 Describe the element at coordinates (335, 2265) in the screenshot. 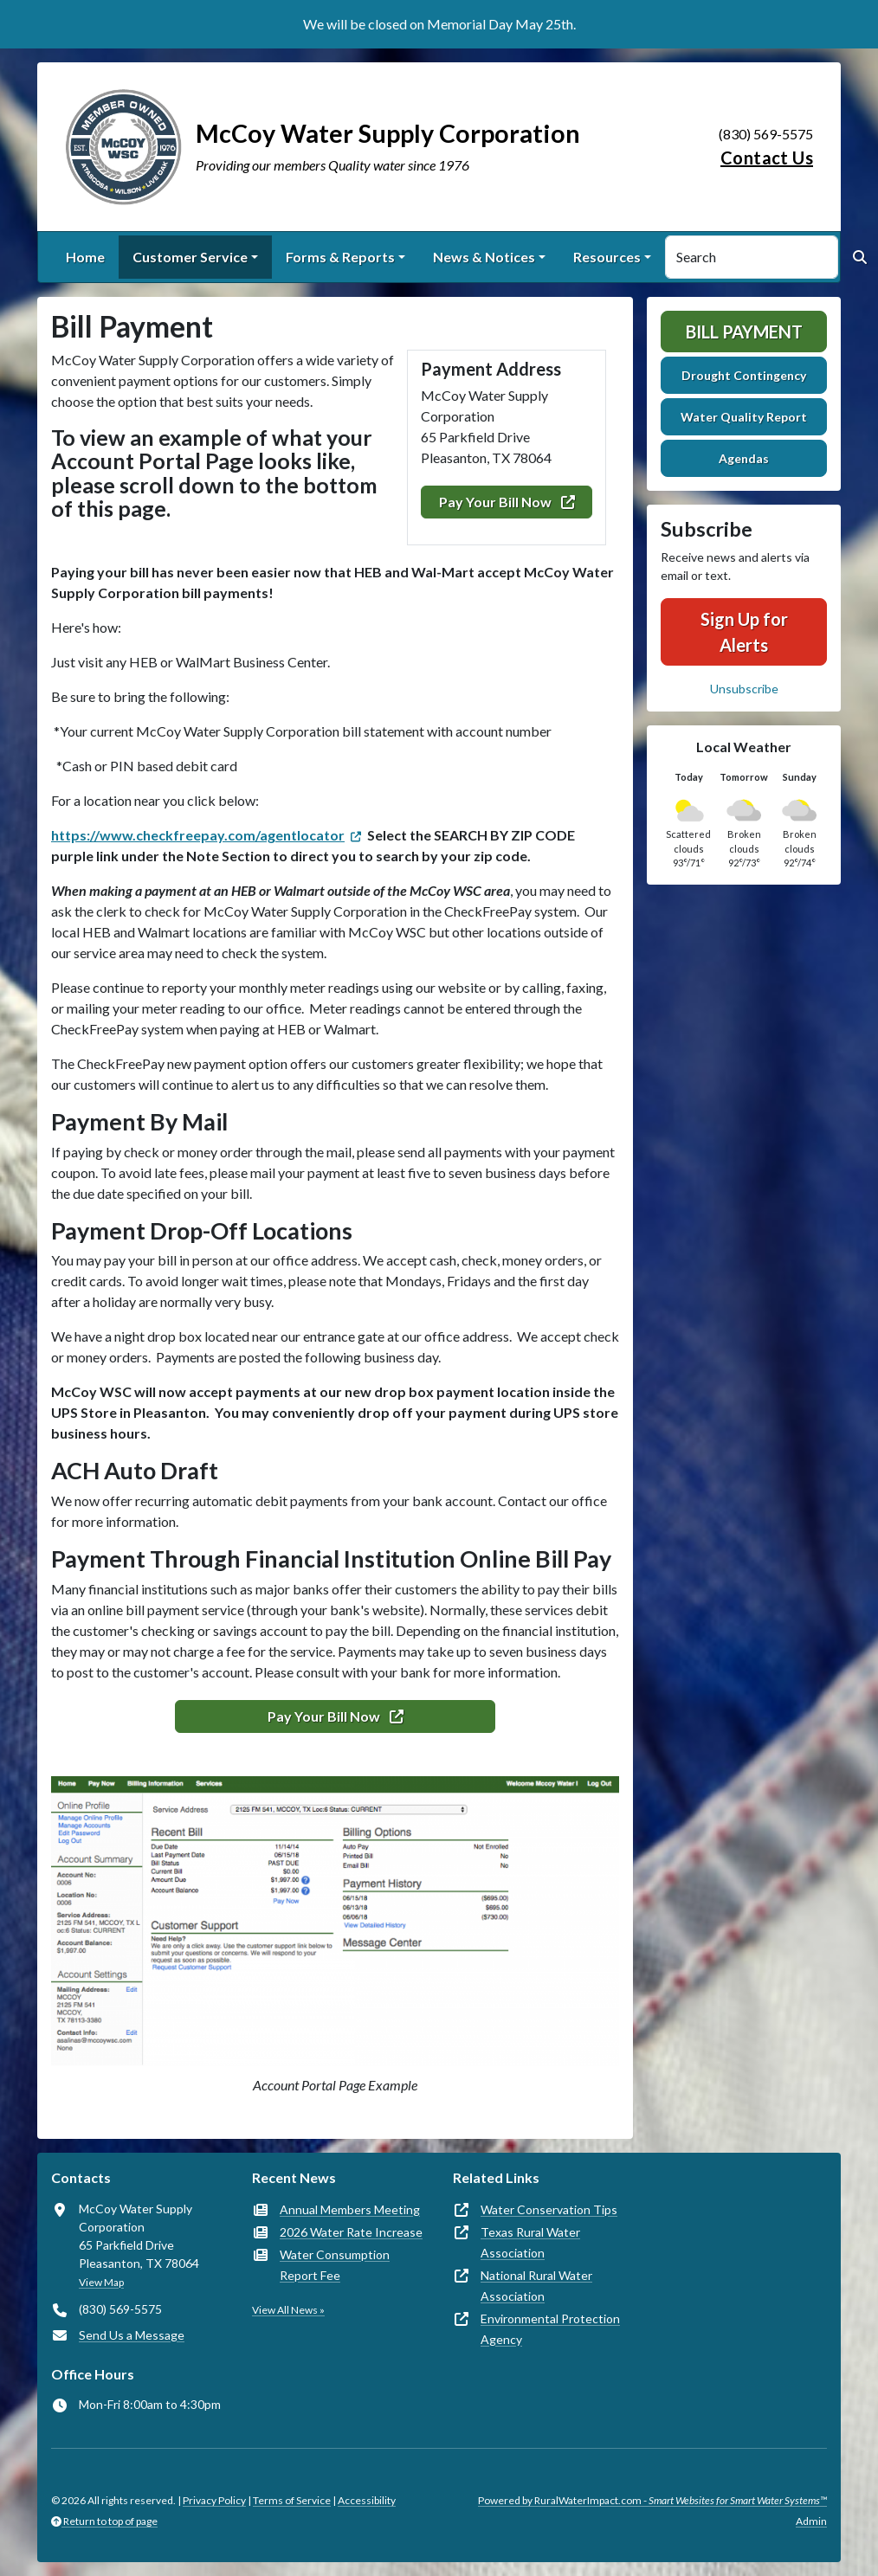

I see `Water Consumption Report Fee` at that location.